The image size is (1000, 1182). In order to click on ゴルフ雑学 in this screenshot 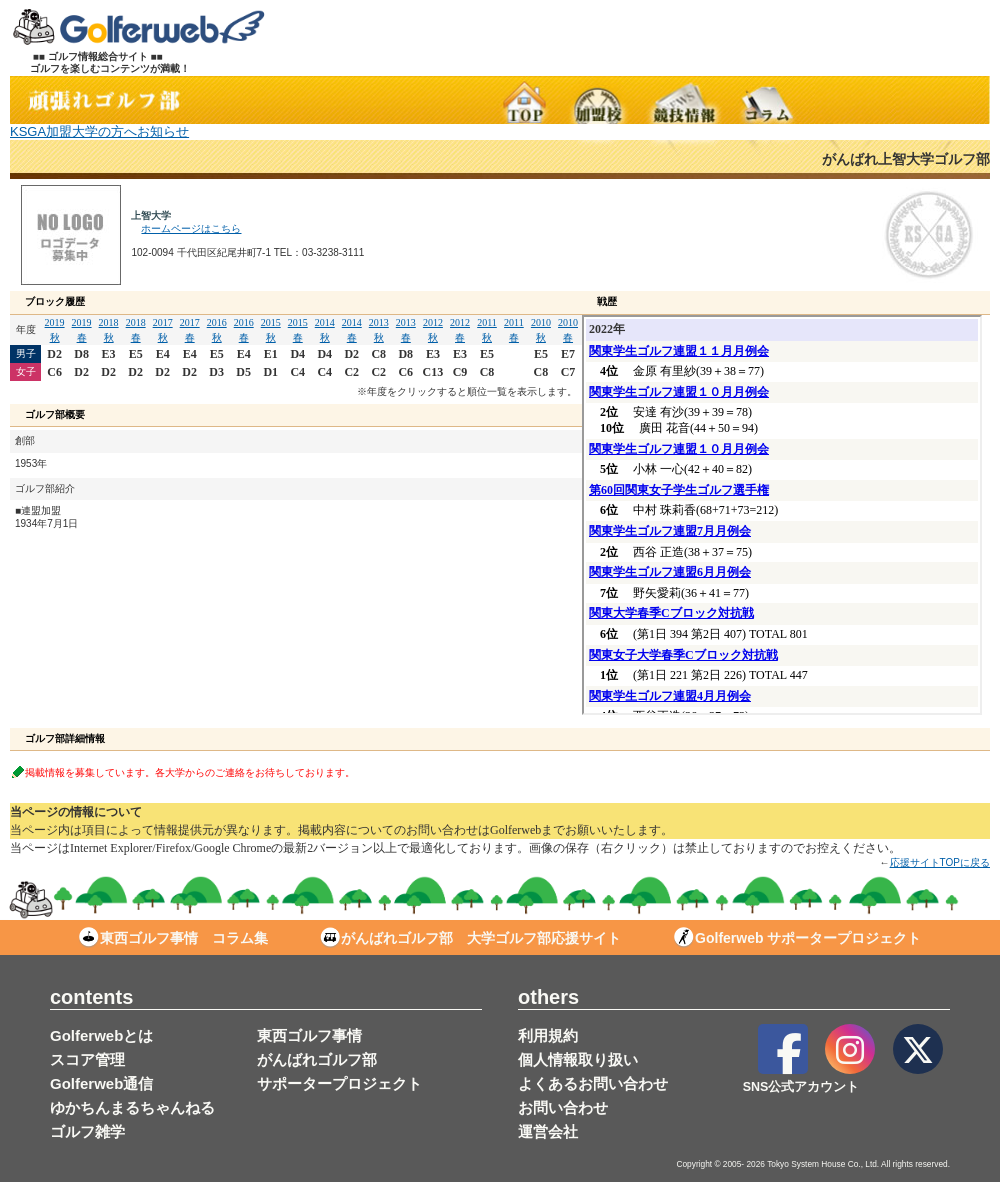, I will do `click(87, 1131)`.